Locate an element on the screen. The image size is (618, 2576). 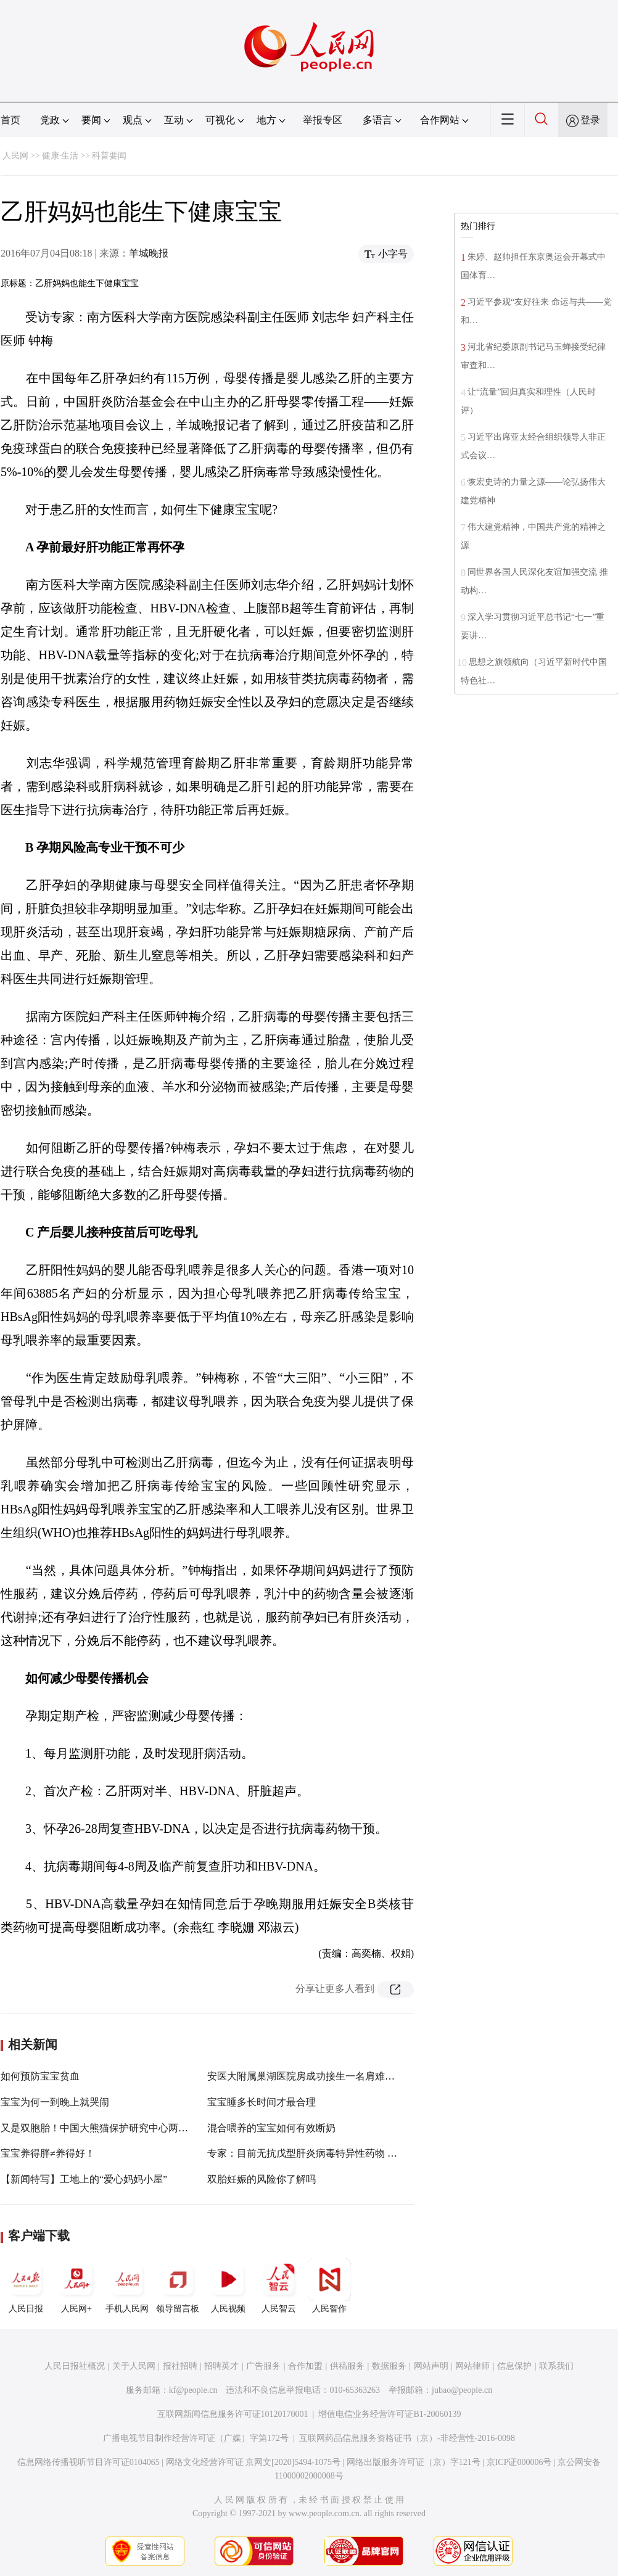
首页 is located at coordinates (10, 120).